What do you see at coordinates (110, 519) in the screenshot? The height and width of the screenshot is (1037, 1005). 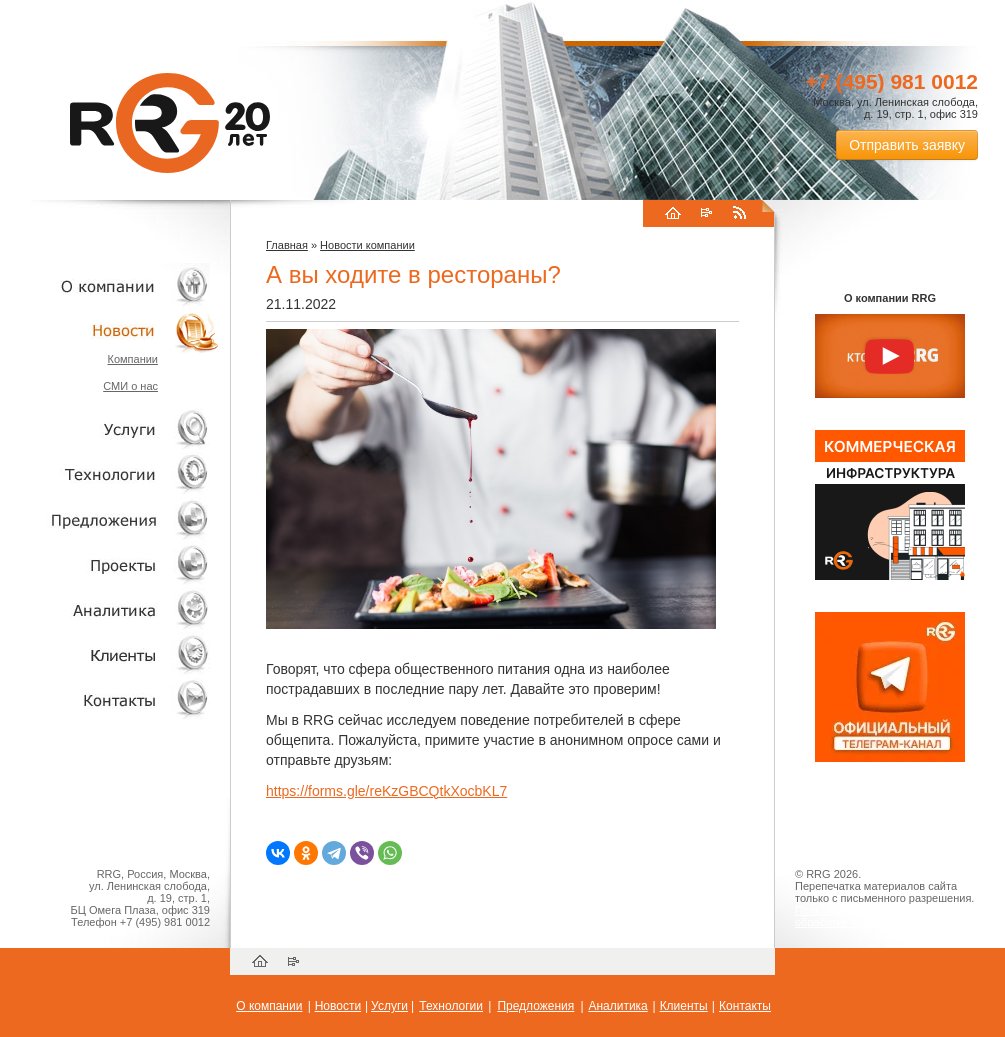 I see `Объекты` at bounding box center [110, 519].